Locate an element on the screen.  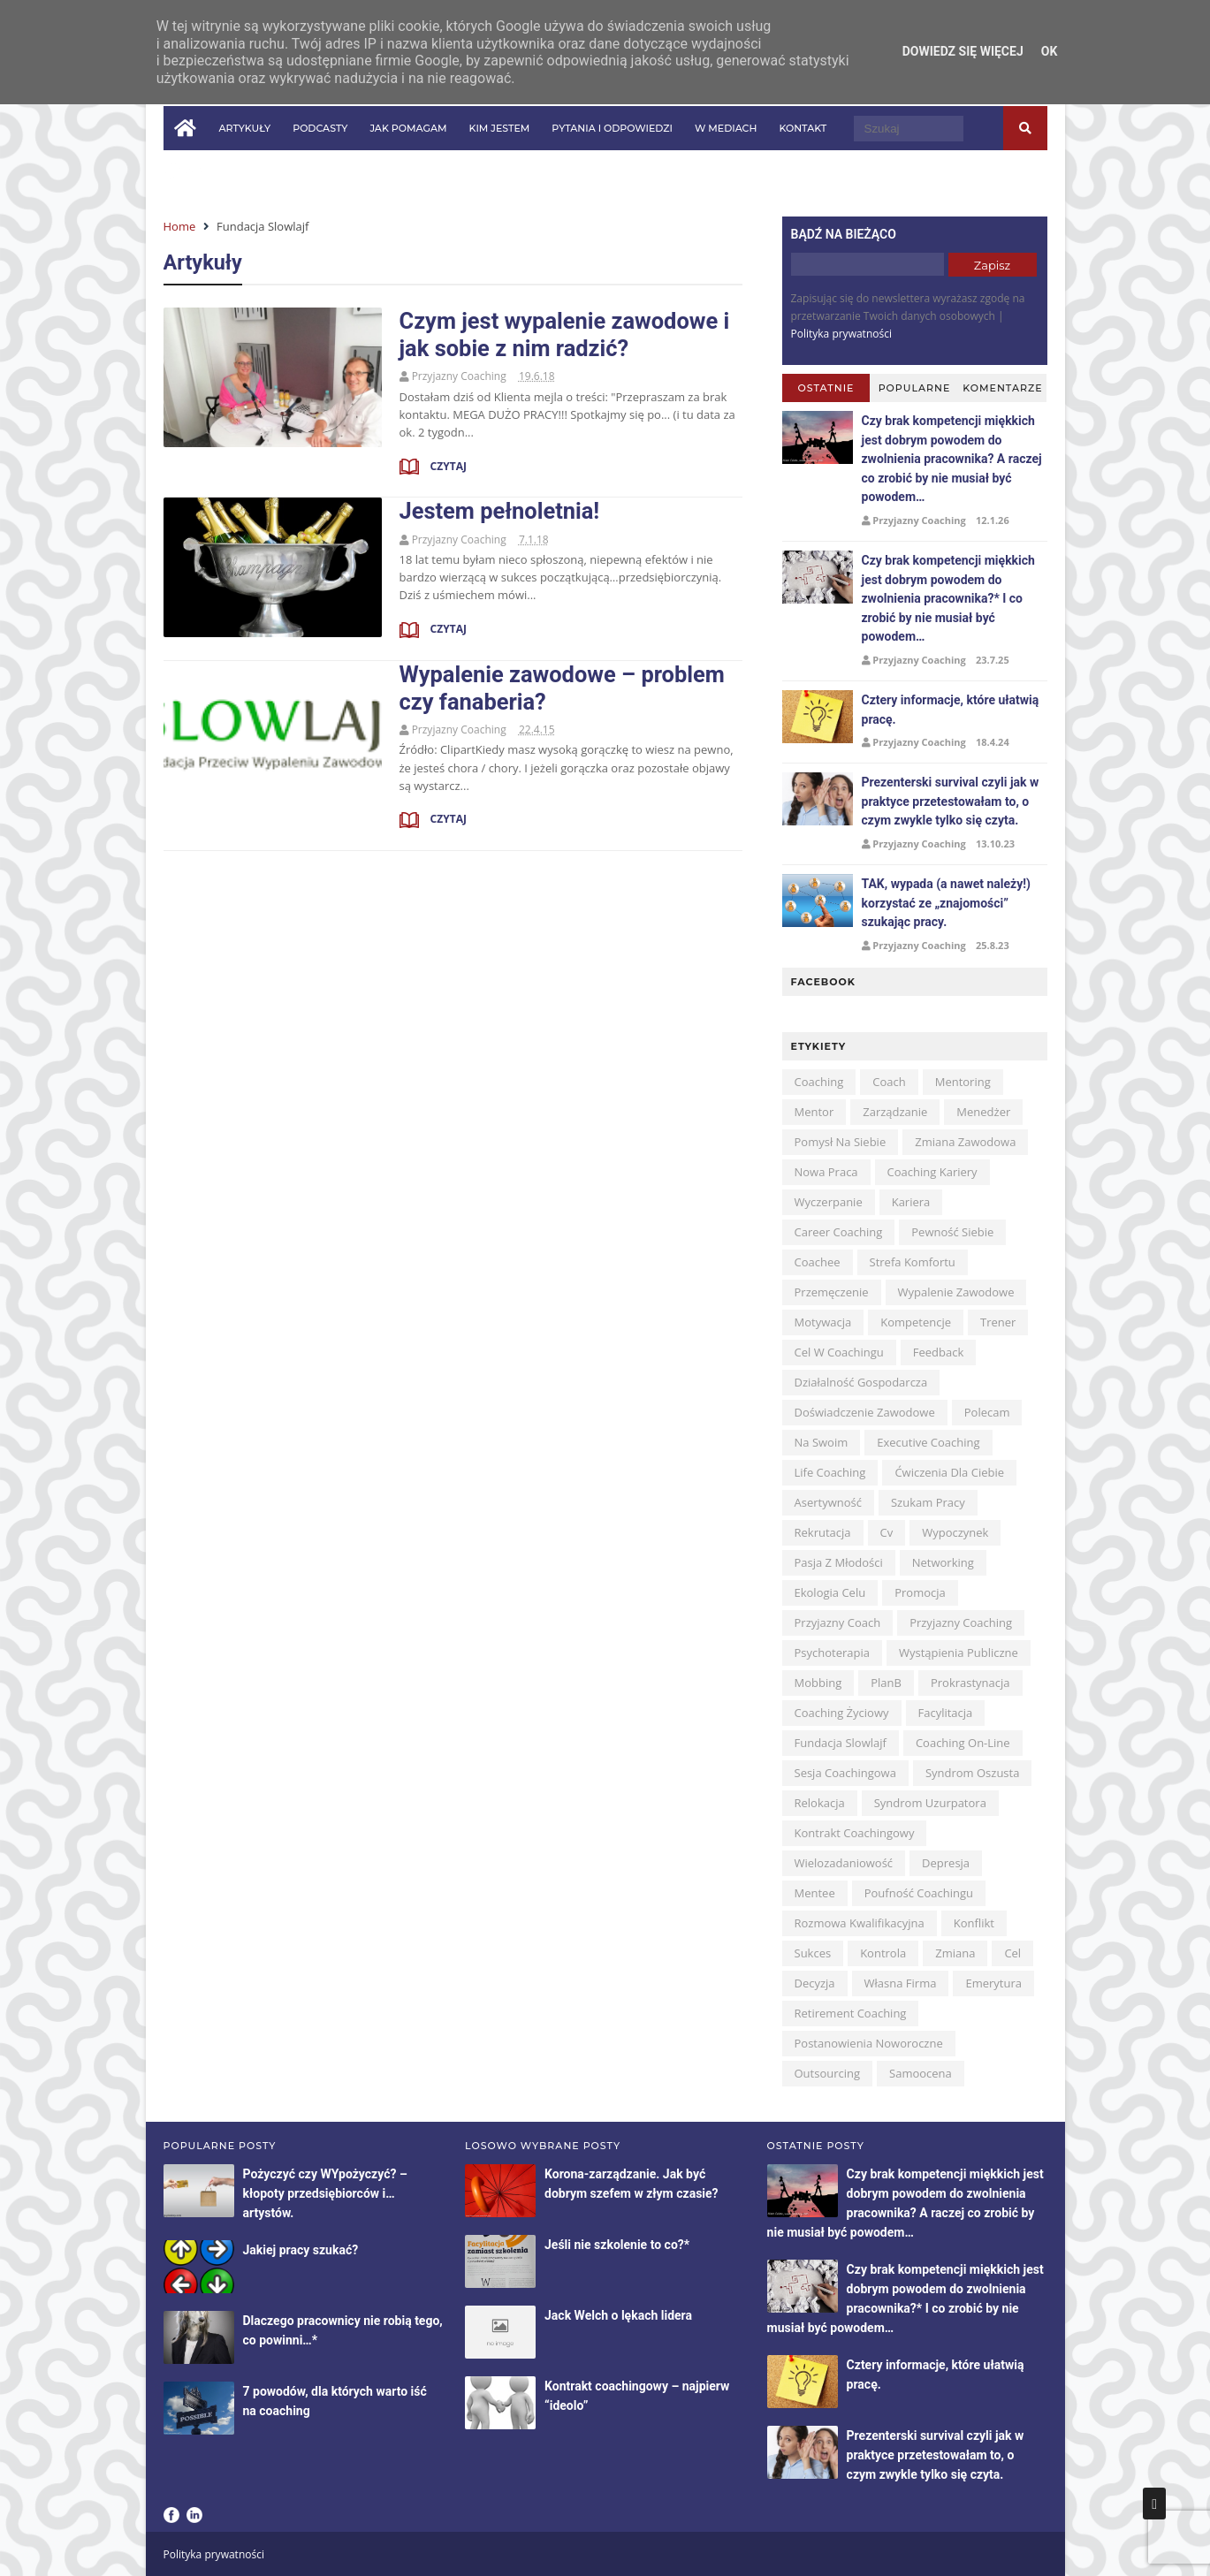
Czym jest wypalenie zawodowe i jak sobie z nim radzić? is located at coordinates (565, 334).